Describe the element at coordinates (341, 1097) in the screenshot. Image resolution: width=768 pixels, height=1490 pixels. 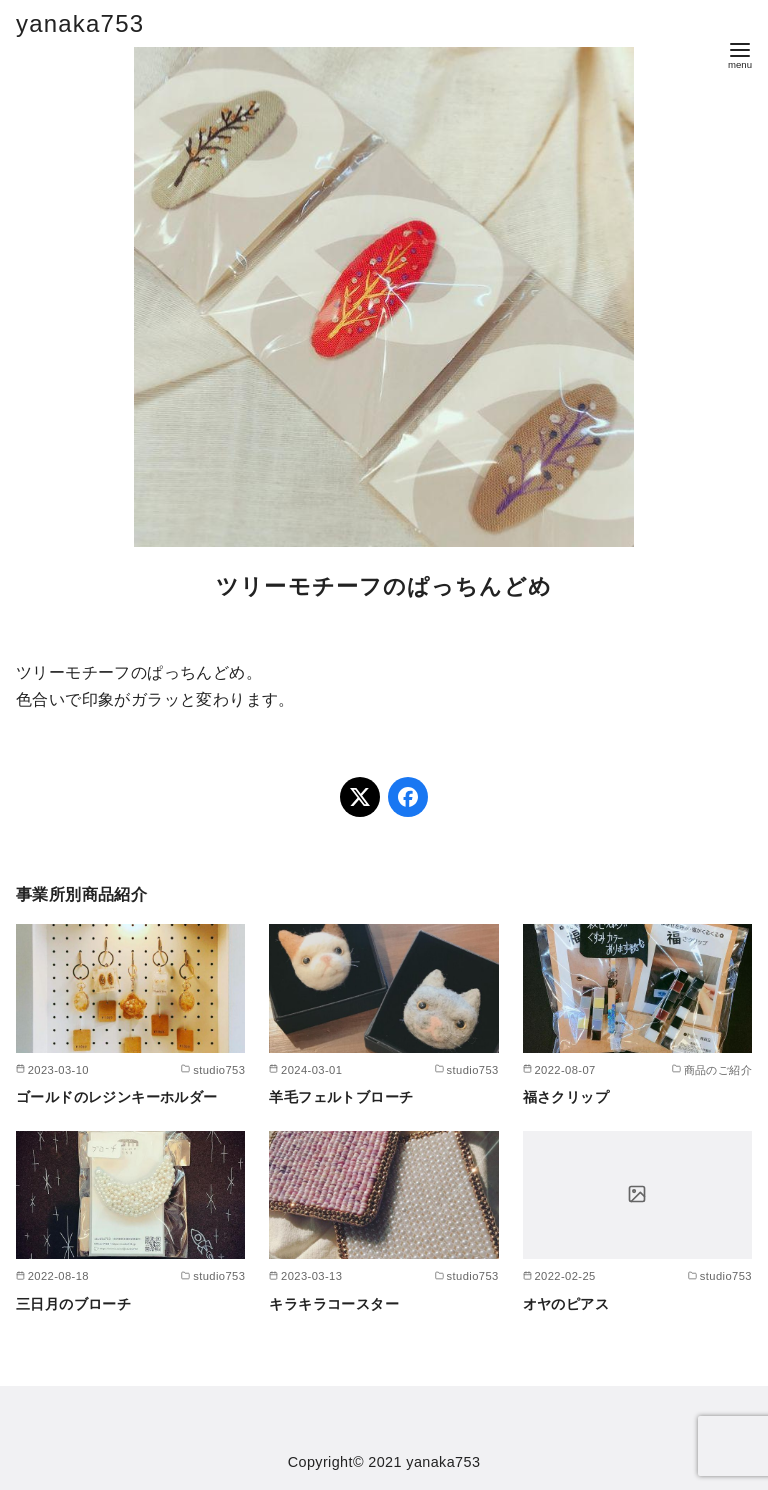
I see `羊毛フェルトブローチ` at that location.